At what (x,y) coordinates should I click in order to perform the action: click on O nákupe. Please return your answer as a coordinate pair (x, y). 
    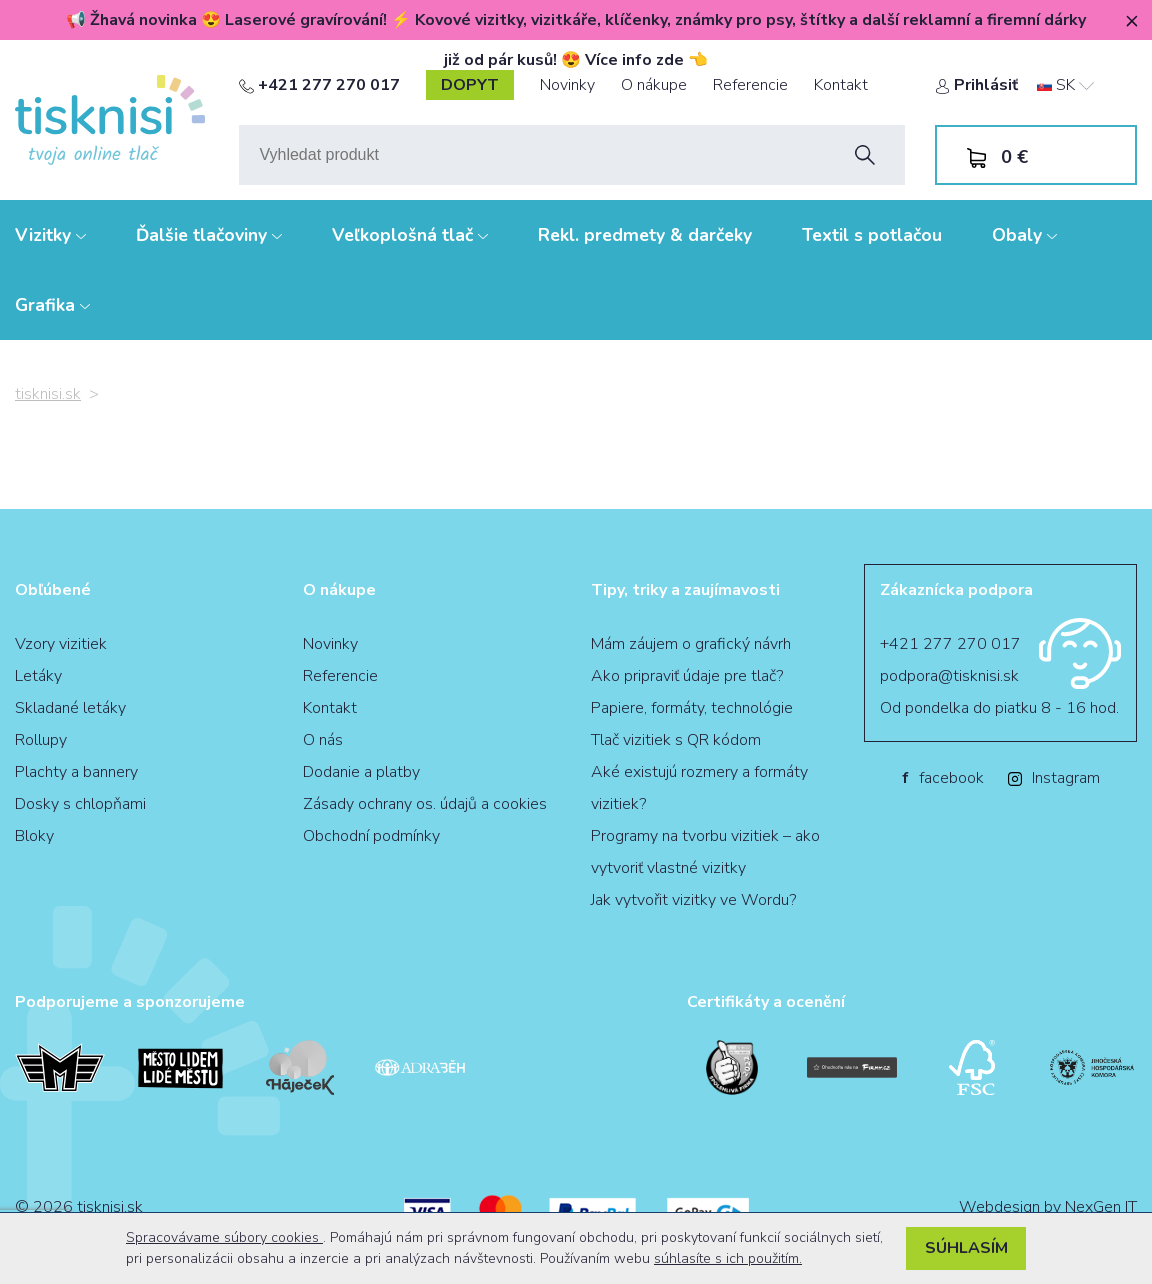
    Looking at the image, I should click on (654, 85).